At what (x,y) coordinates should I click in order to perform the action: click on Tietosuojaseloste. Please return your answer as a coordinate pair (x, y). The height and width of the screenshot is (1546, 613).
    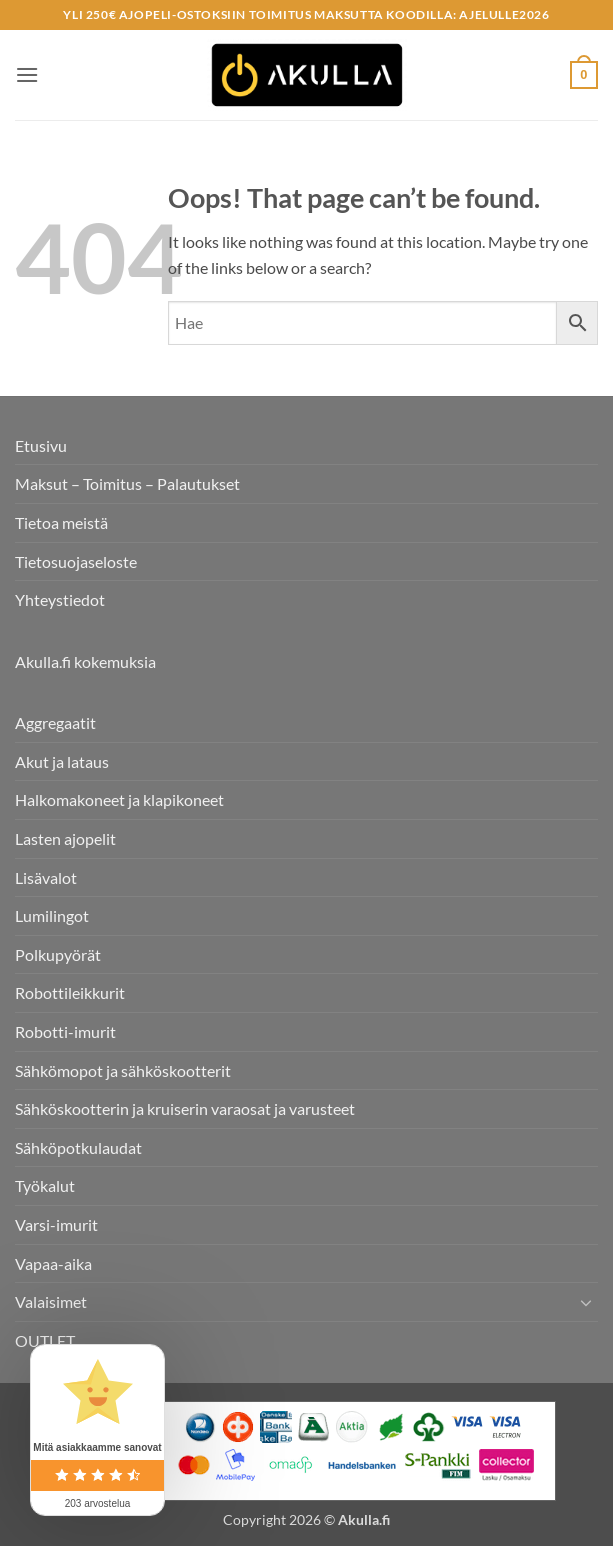
    Looking at the image, I should click on (76, 561).